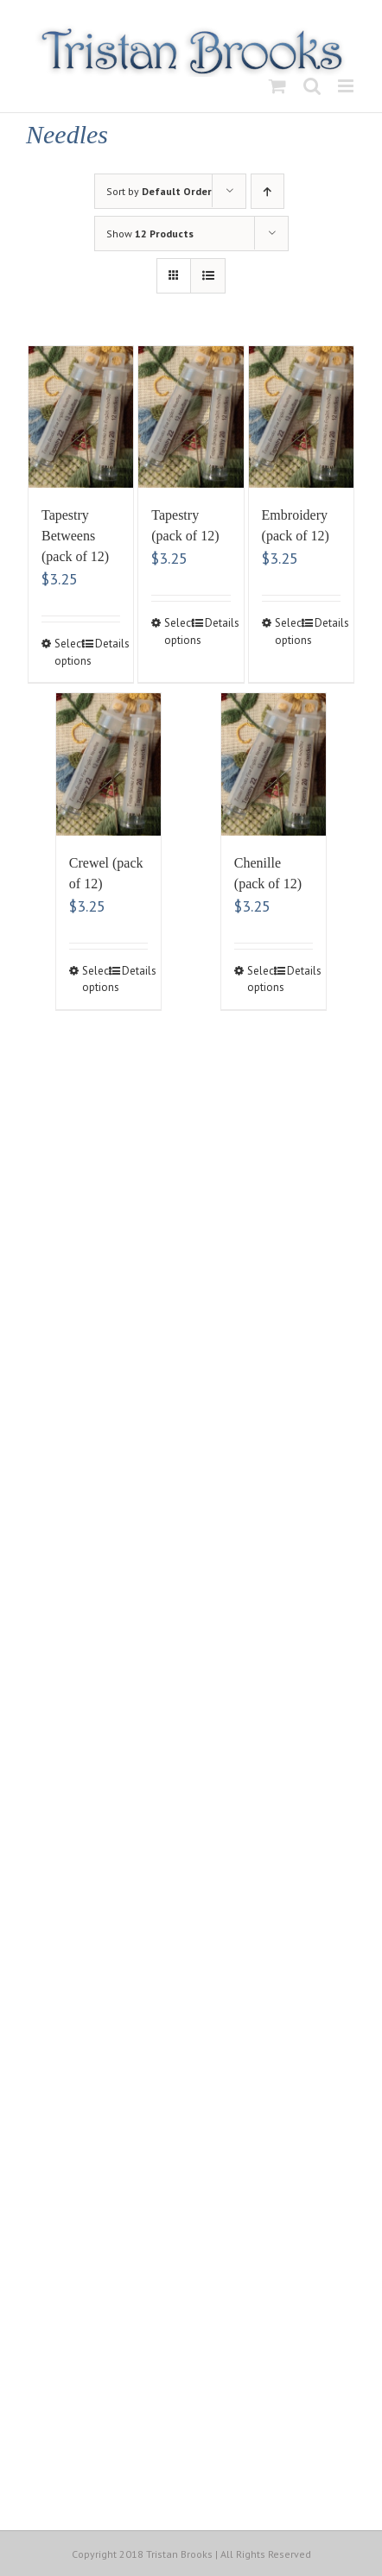 The image size is (382, 2576). What do you see at coordinates (267, 191) in the screenshot?
I see `[Ascending order]` at bounding box center [267, 191].